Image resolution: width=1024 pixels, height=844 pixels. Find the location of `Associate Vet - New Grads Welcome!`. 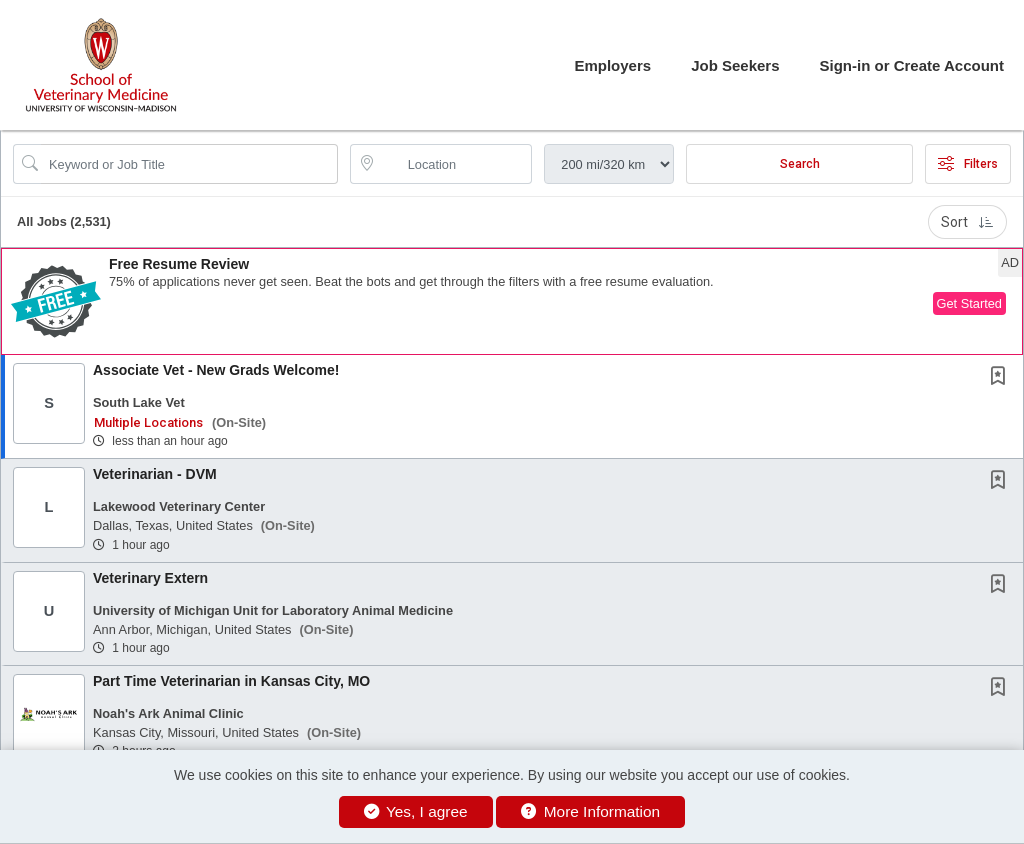

Associate Vet - New Grads Welcome! is located at coordinates (216, 370).